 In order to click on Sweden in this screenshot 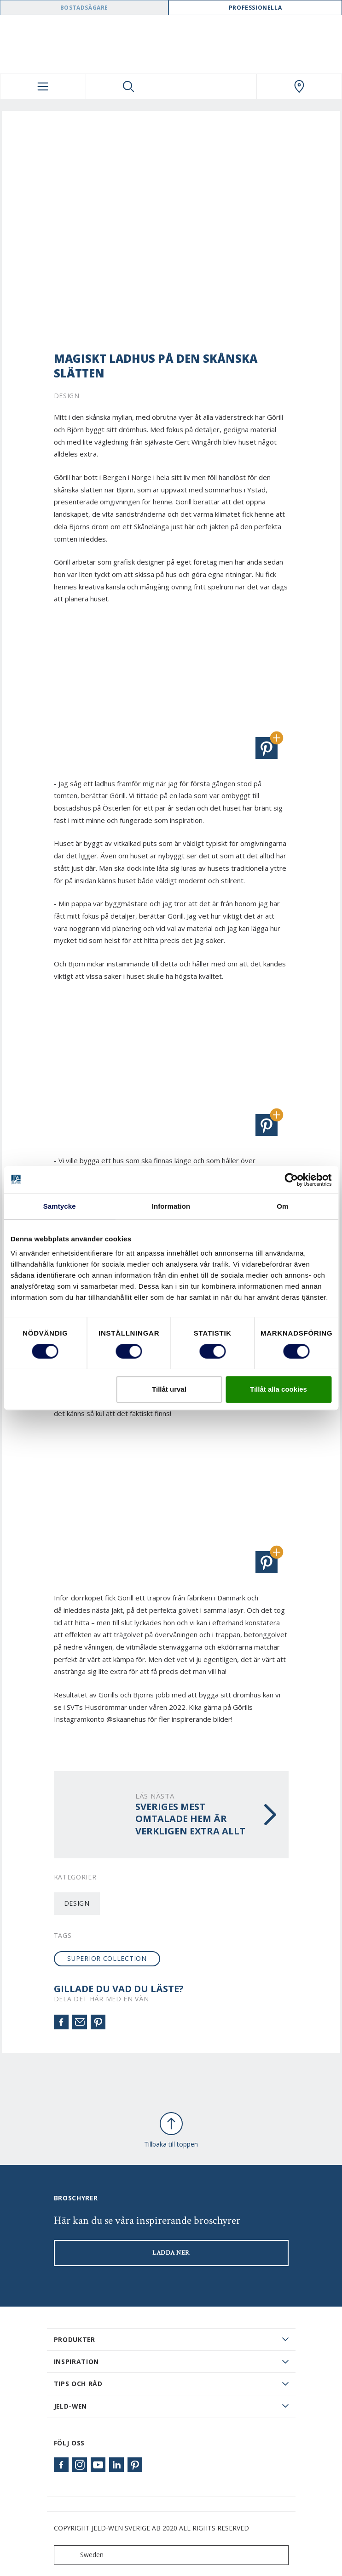, I will do `click(81, 2555)`.